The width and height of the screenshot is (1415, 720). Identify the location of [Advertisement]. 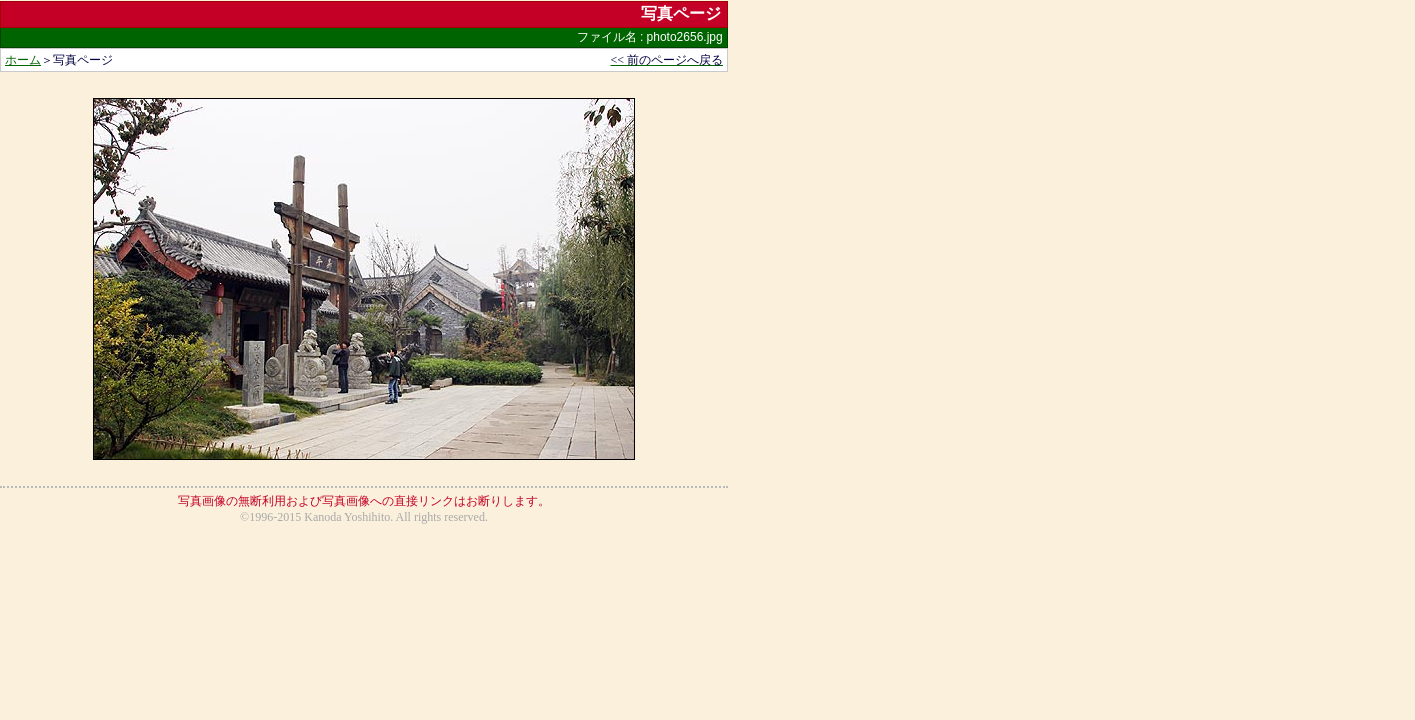
(364, 580).